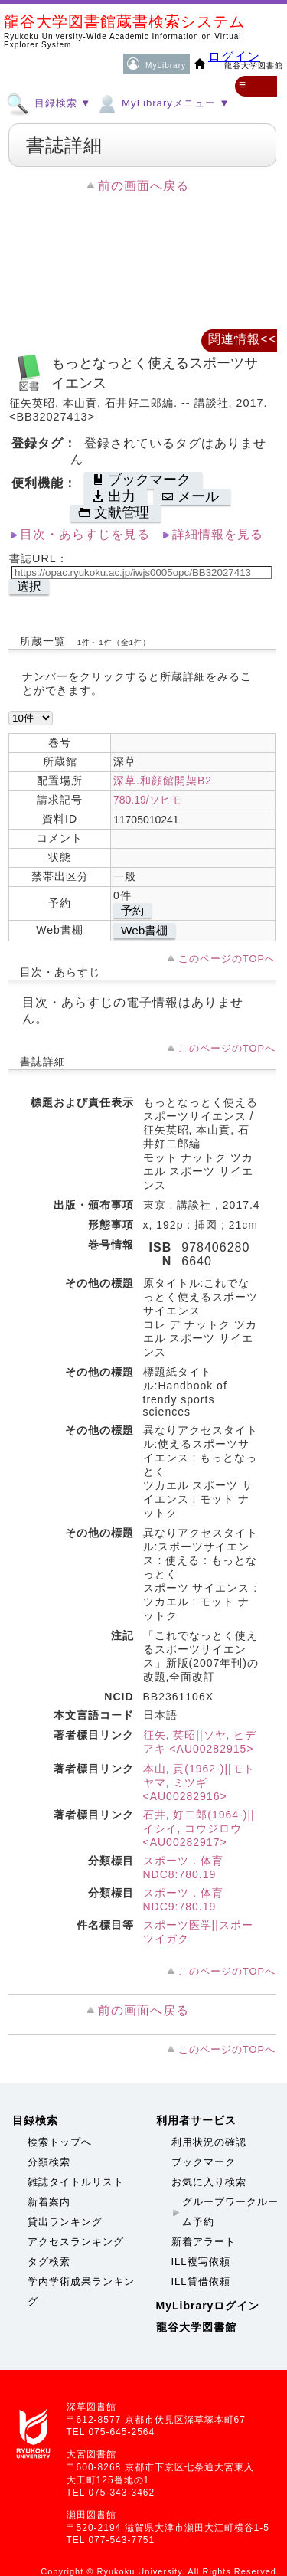 Image resolution: width=287 pixels, height=2576 pixels. Describe the element at coordinates (49, 2261) in the screenshot. I see `タグ検索` at that location.